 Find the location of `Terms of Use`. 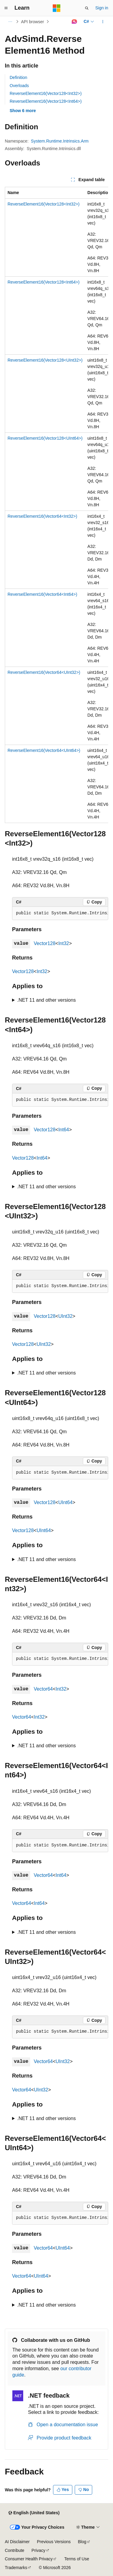

Terms of Use is located at coordinates (76, 2558).